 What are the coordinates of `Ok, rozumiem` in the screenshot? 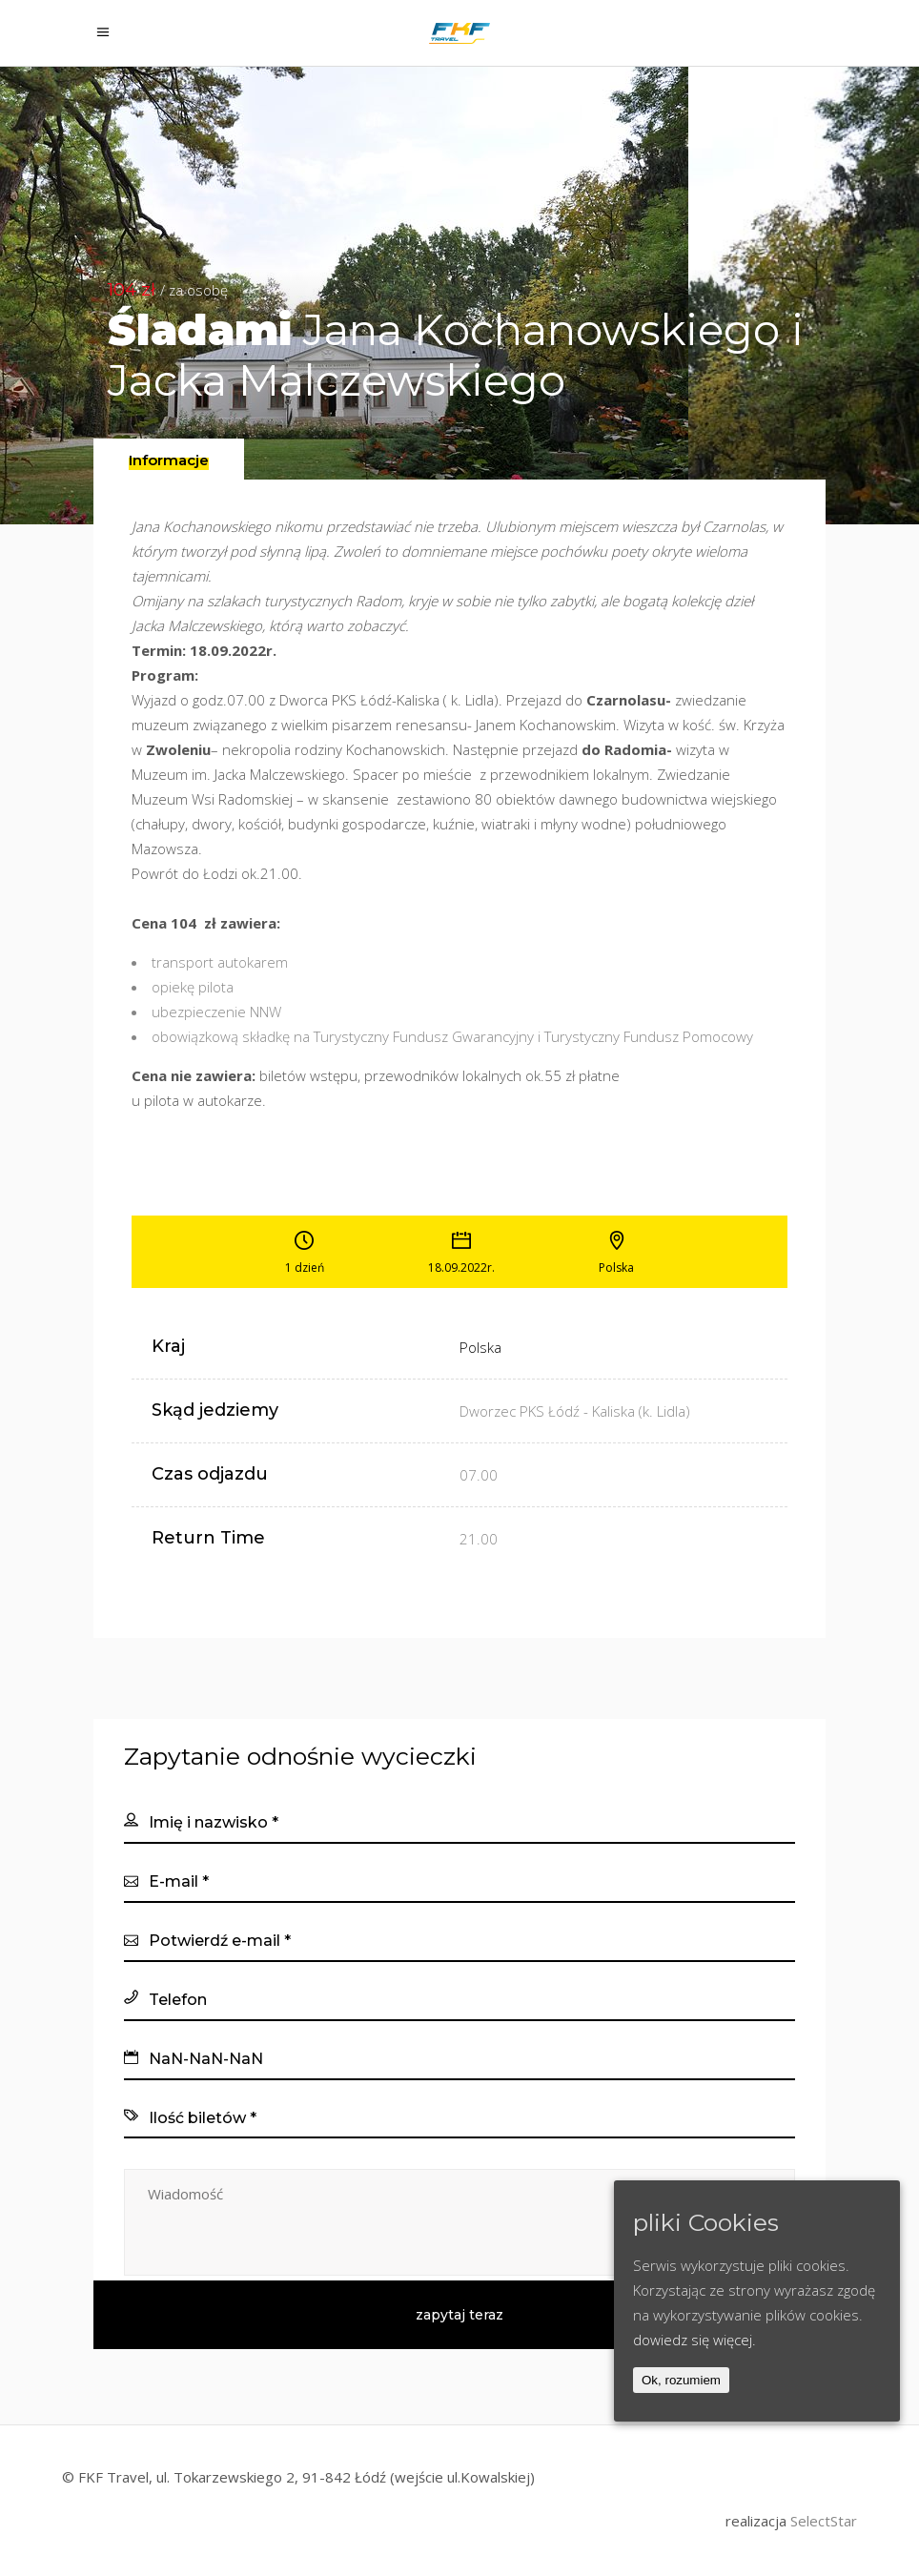 It's located at (681, 2380).